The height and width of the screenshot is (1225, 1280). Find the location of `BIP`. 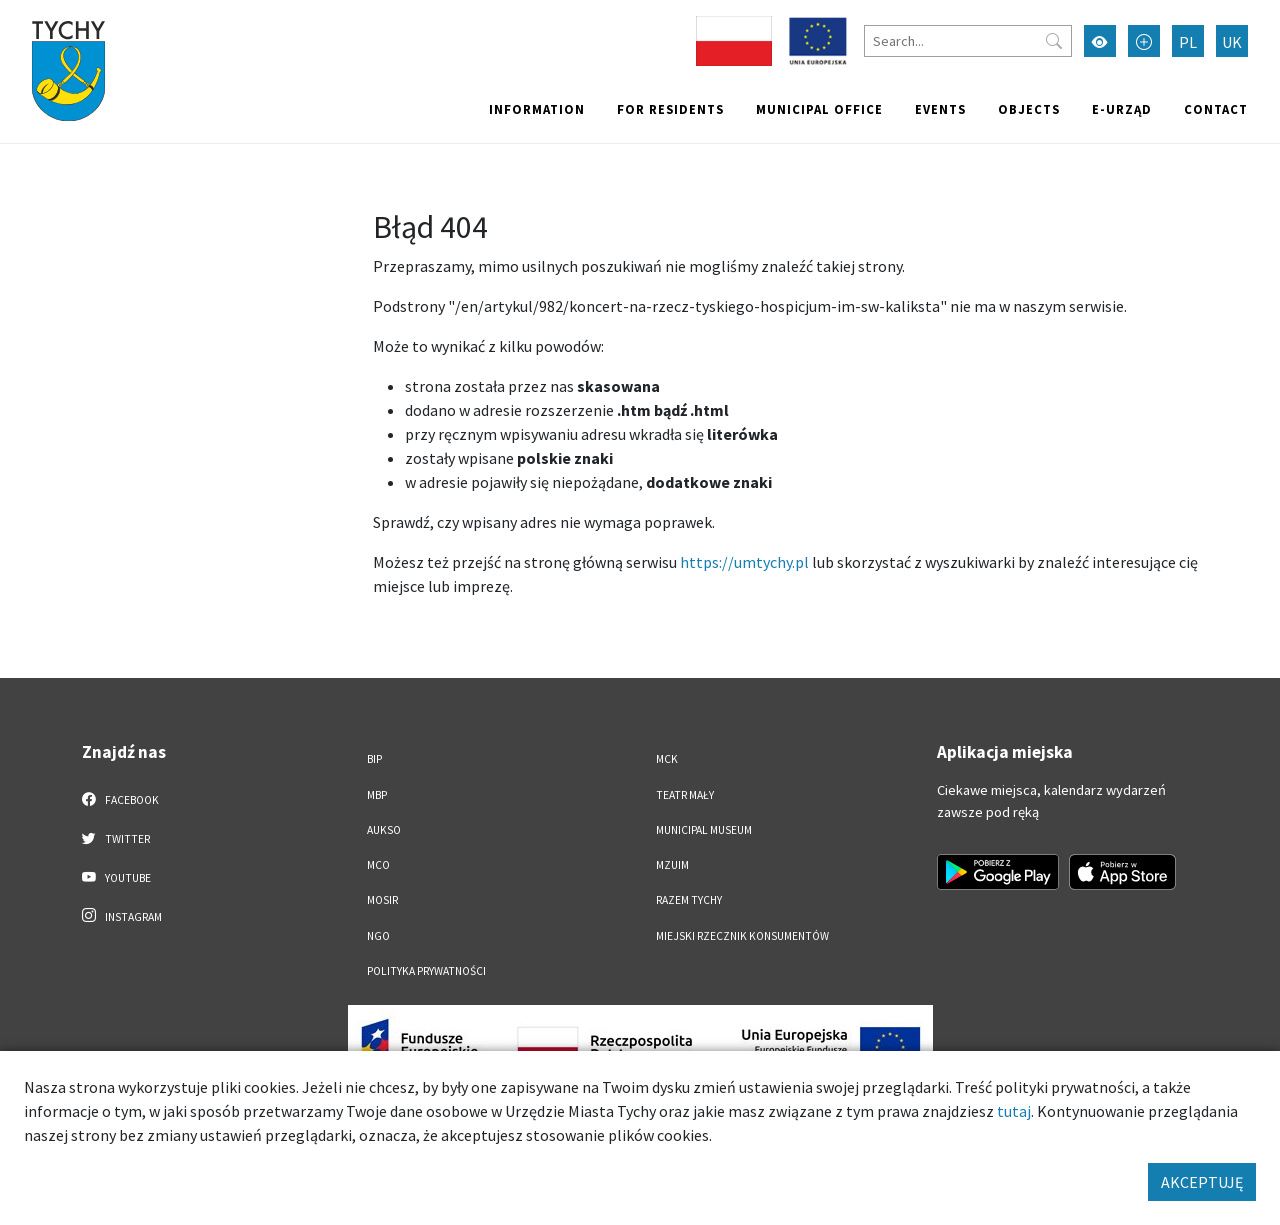

BIP is located at coordinates (374, 759).